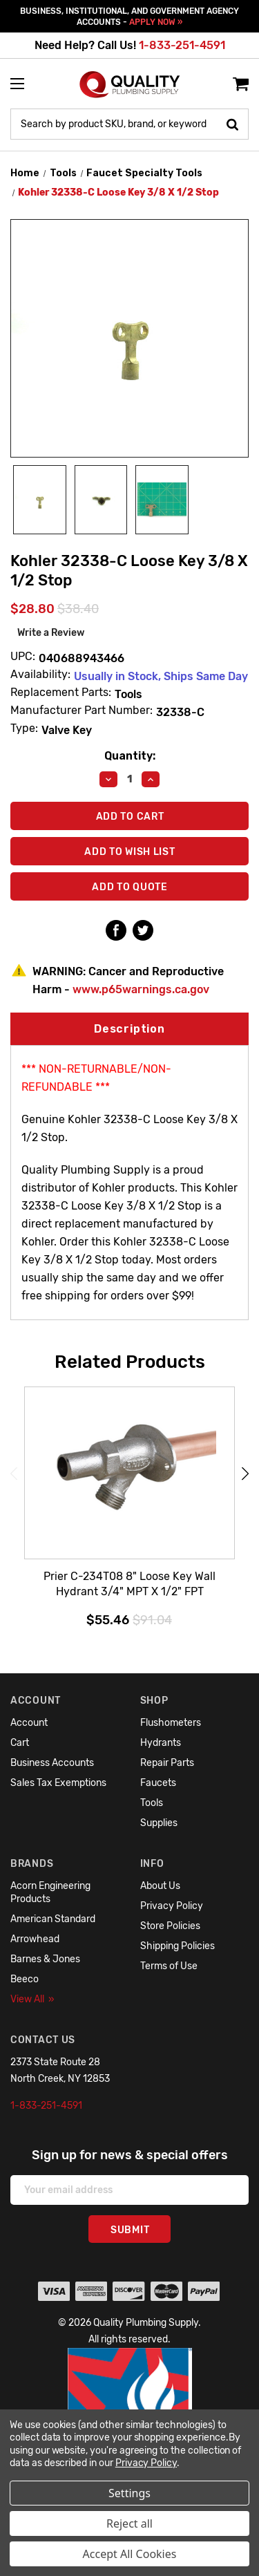 This screenshot has height=2576, width=259. What do you see at coordinates (32, 1999) in the screenshot?
I see `View All` at bounding box center [32, 1999].